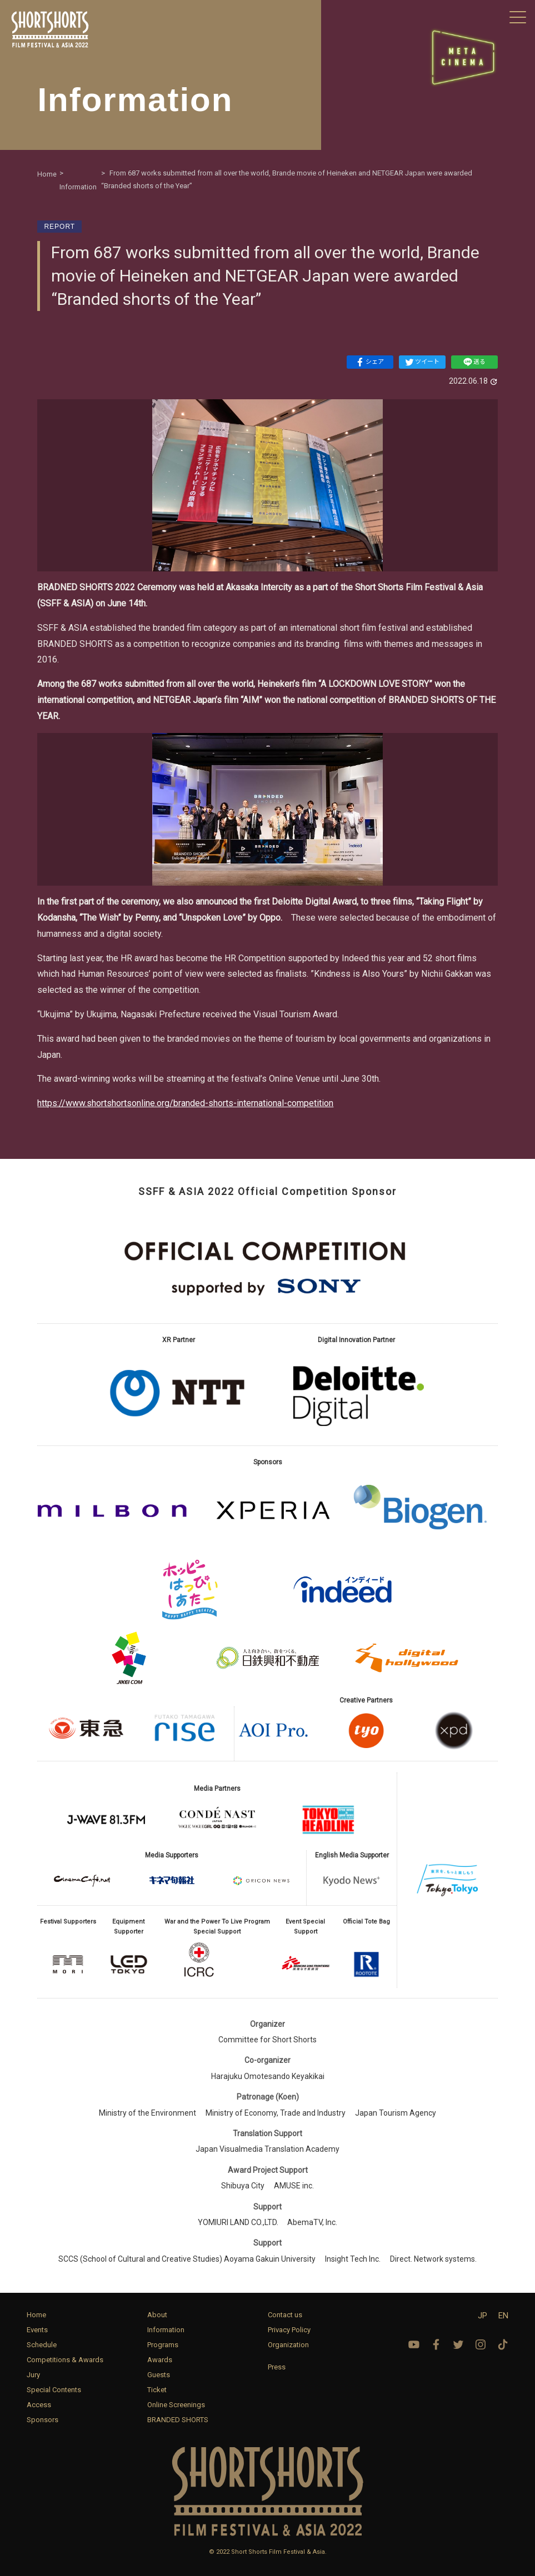  Describe the element at coordinates (42, 2345) in the screenshot. I see `Schedule` at that location.